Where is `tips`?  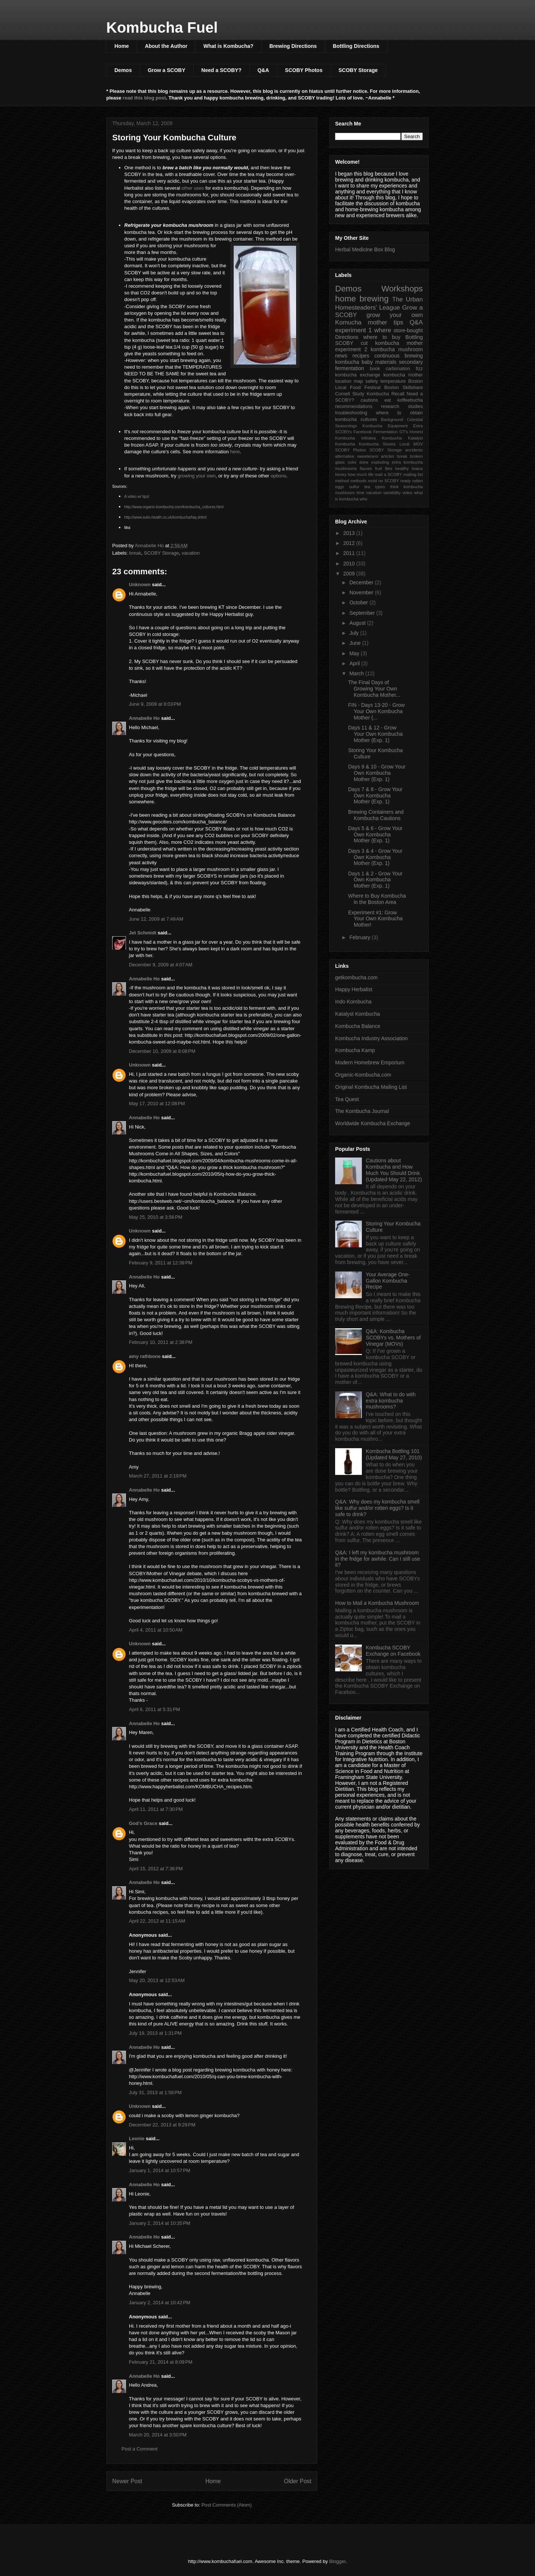
tips is located at coordinates (398, 322).